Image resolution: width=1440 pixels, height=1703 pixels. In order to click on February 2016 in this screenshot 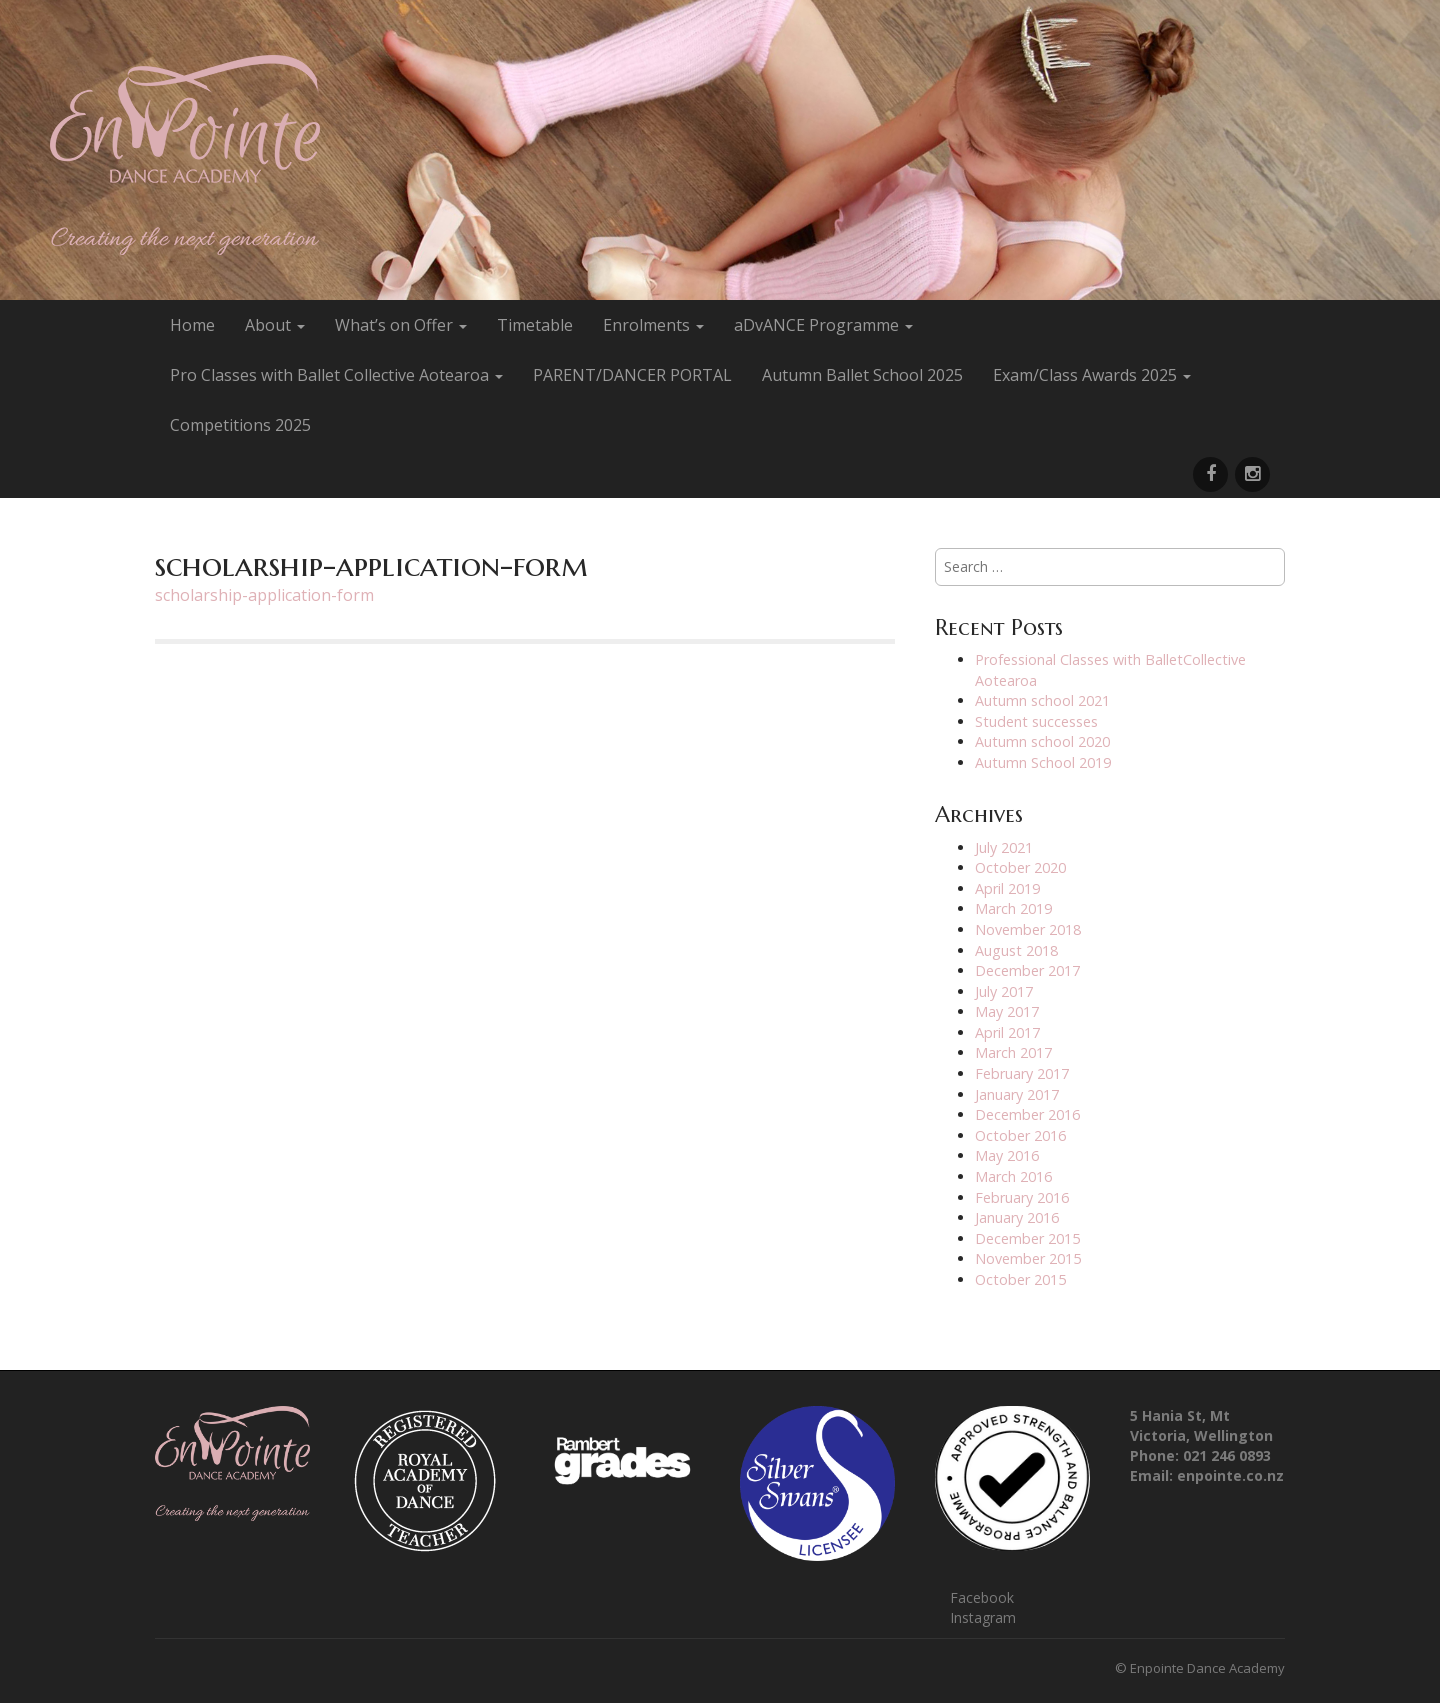, I will do `click(1022, 1197)`.